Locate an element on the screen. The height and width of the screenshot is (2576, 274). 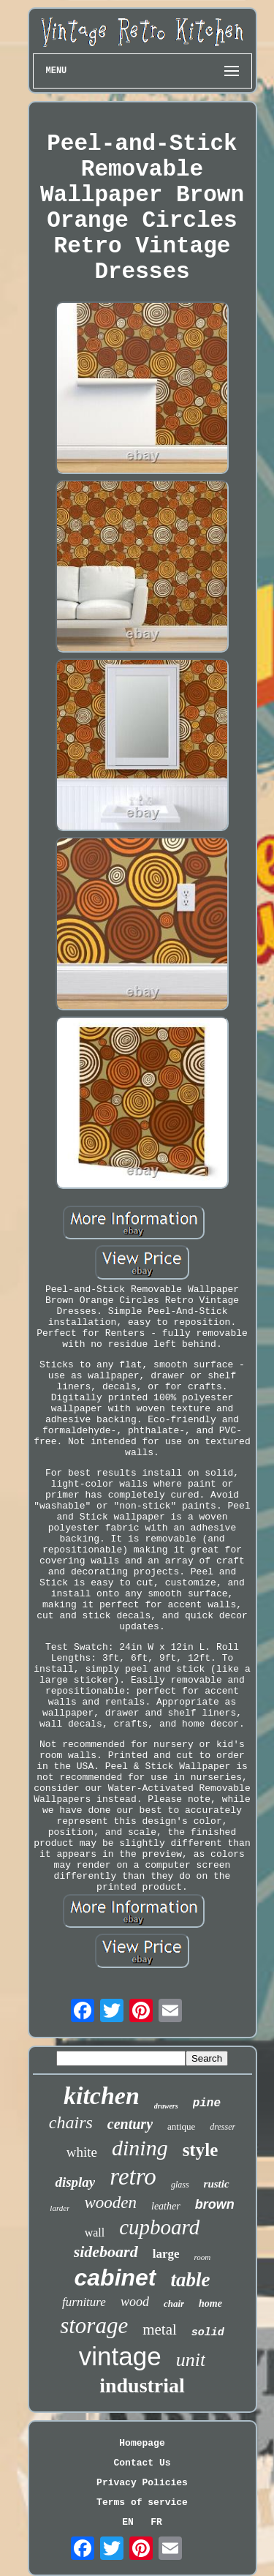
Contact Us is located at coordinates (141, 2462).